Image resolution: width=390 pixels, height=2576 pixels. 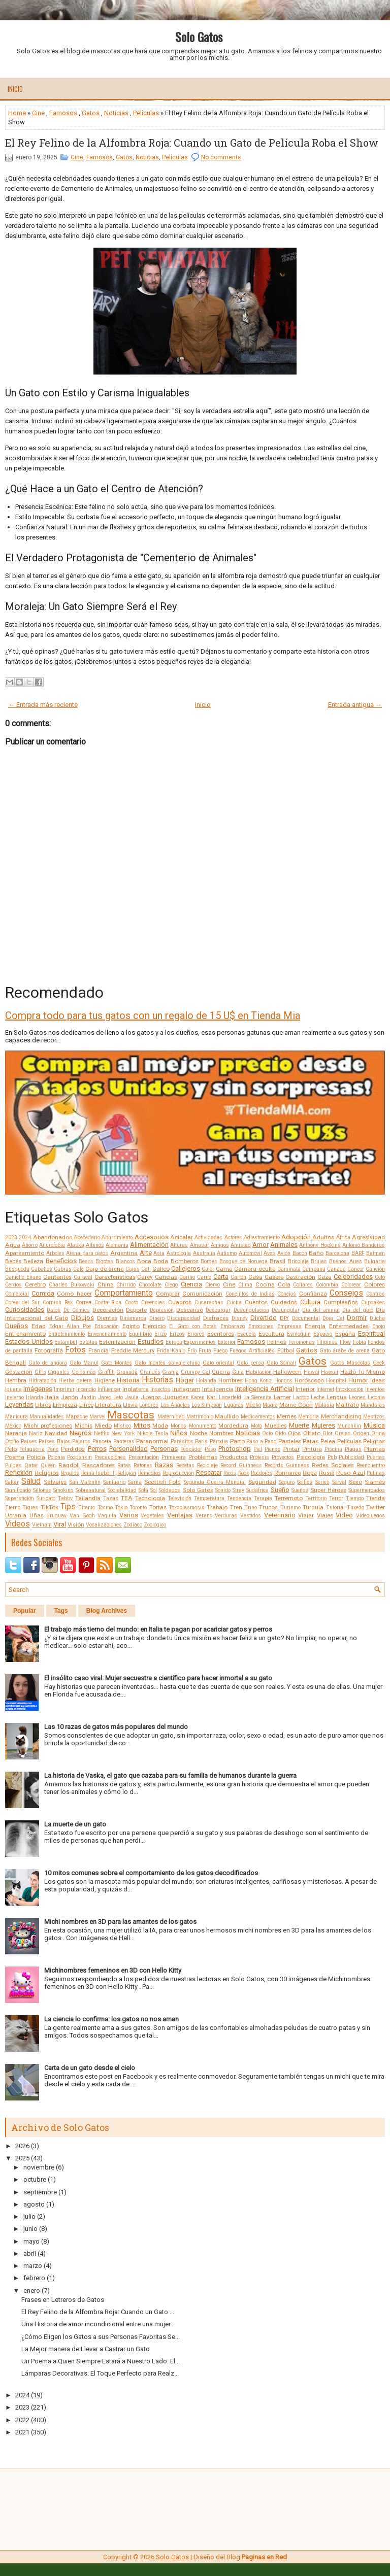 What do you see at coordinates (198, 36) in the screenshot?
I see `Solo Gatos` at bounding box center [198, 36].